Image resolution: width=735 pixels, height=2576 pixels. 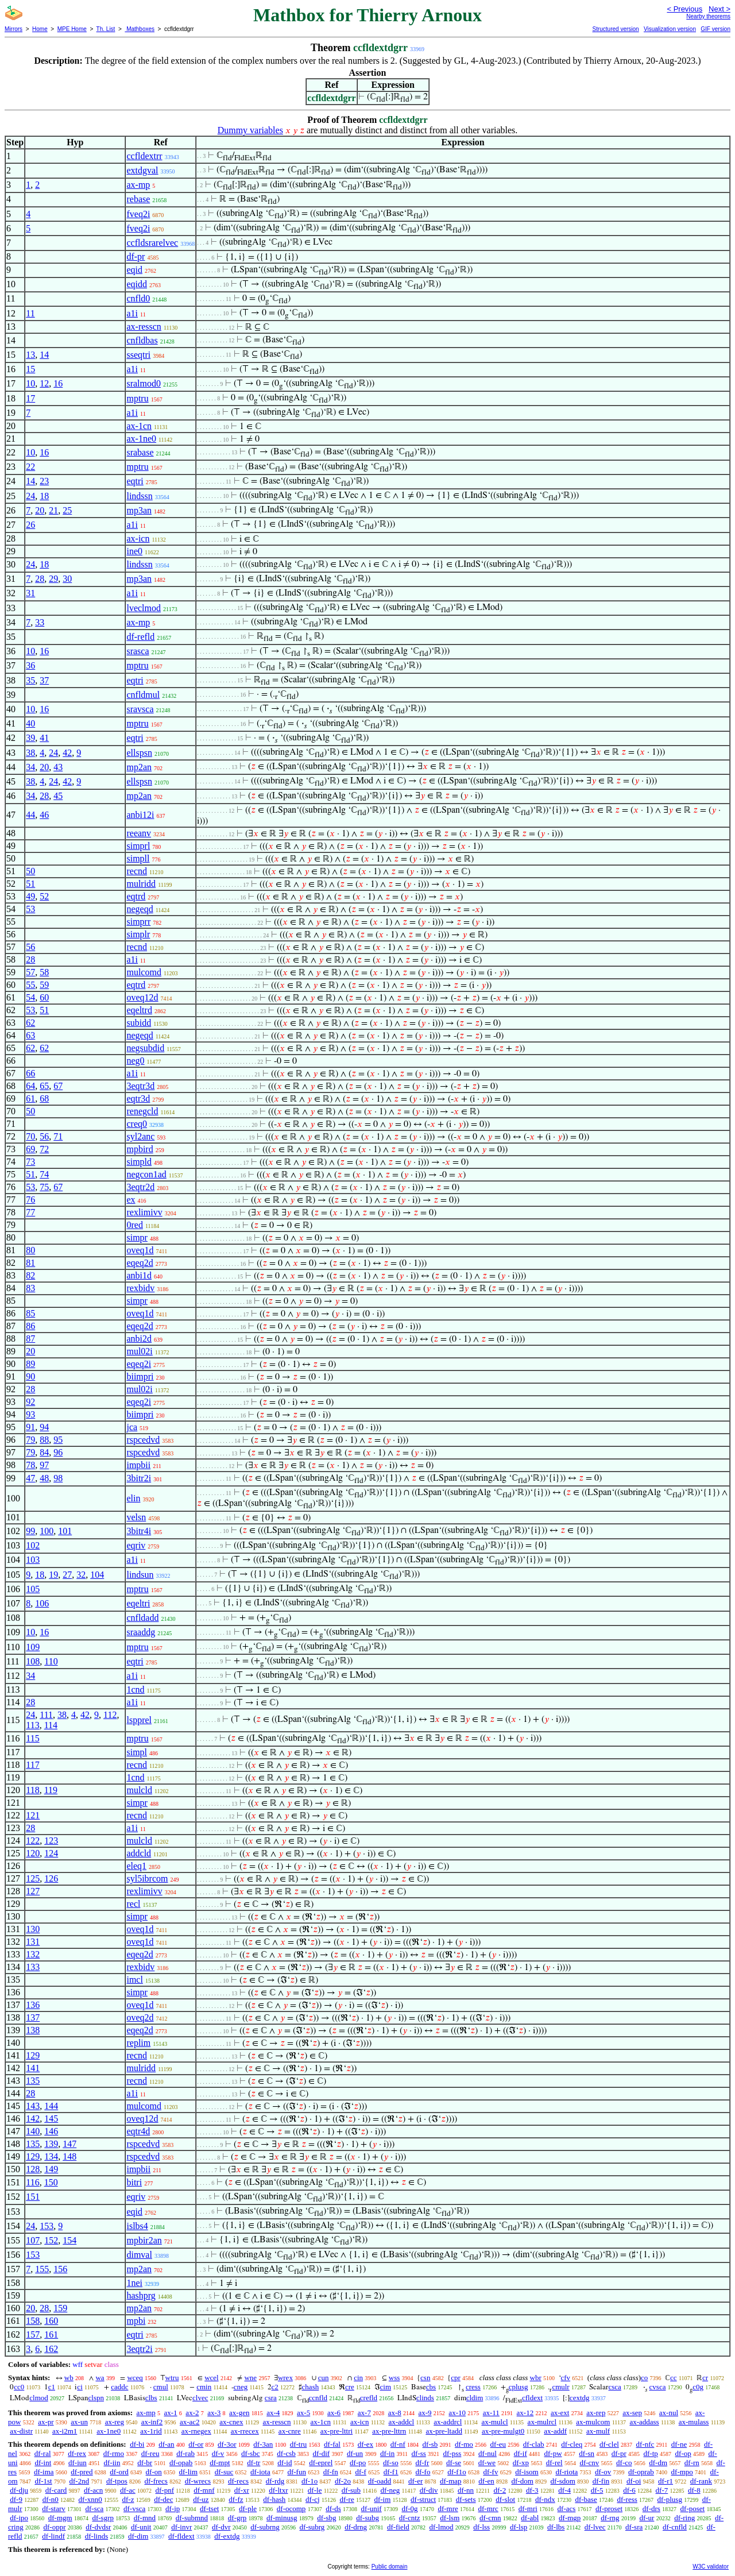 What do you see at coordinates (33, 1545) in the screenshot?
I see `102` at bounding box center [33, 1545].